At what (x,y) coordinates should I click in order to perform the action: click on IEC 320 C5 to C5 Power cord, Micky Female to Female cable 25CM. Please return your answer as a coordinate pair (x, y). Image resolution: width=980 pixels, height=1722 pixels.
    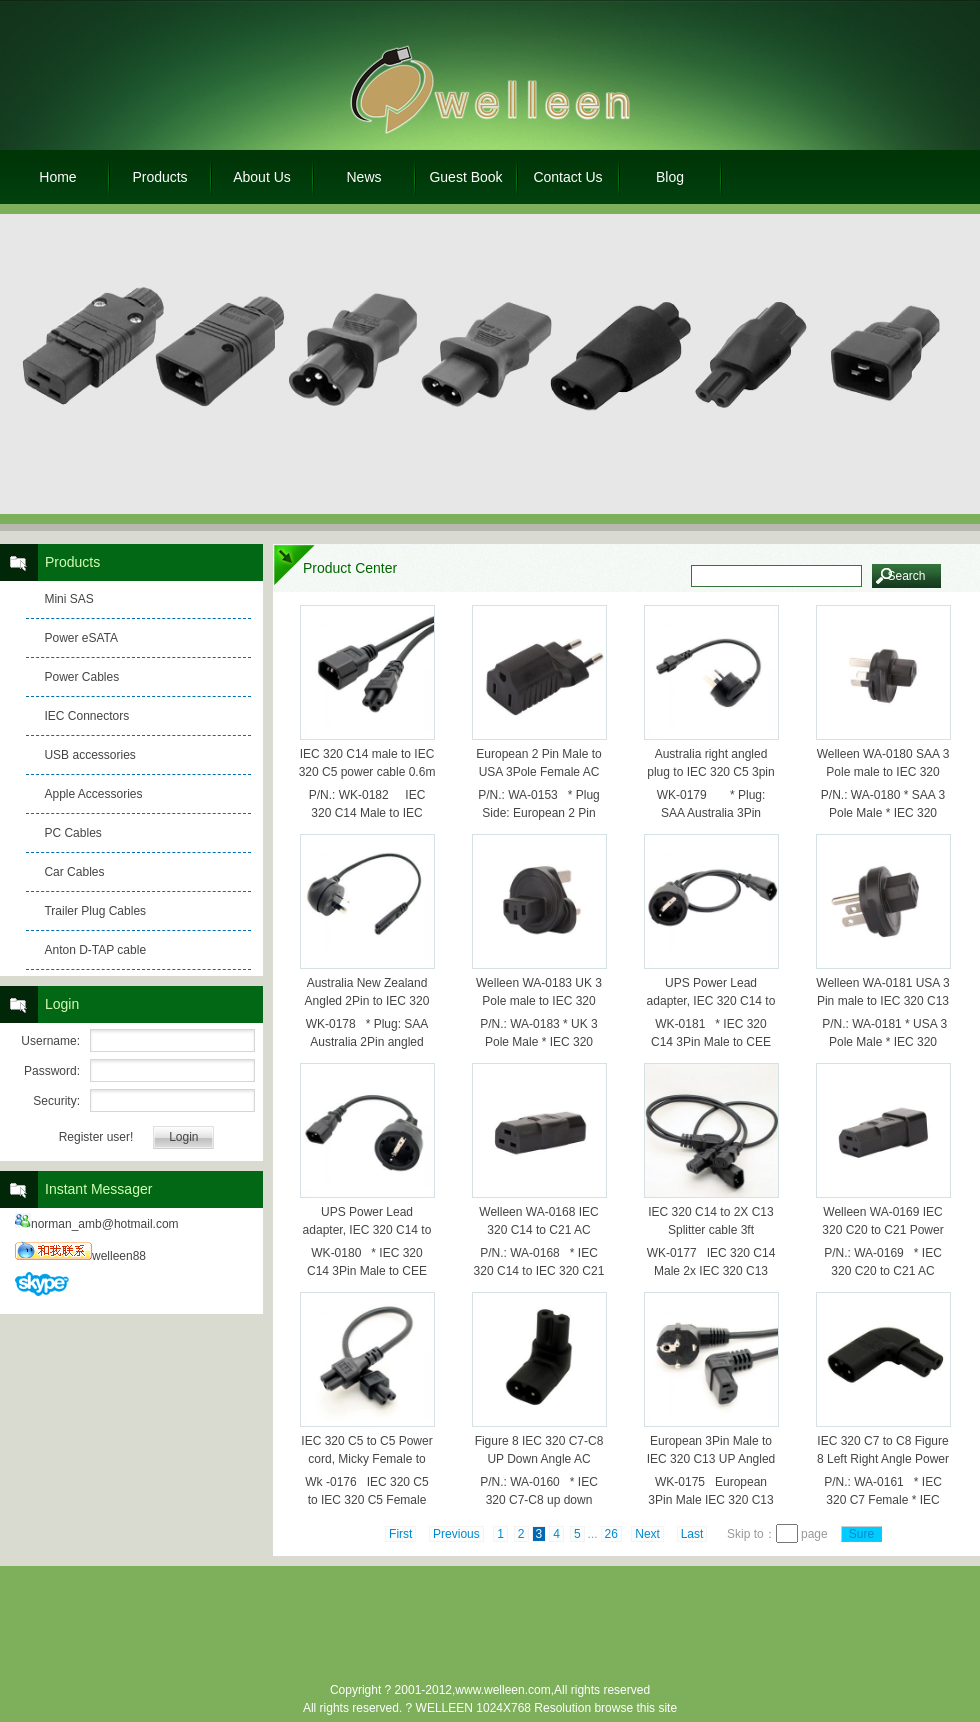
    Looking at the image, I should click on (366, 1459).